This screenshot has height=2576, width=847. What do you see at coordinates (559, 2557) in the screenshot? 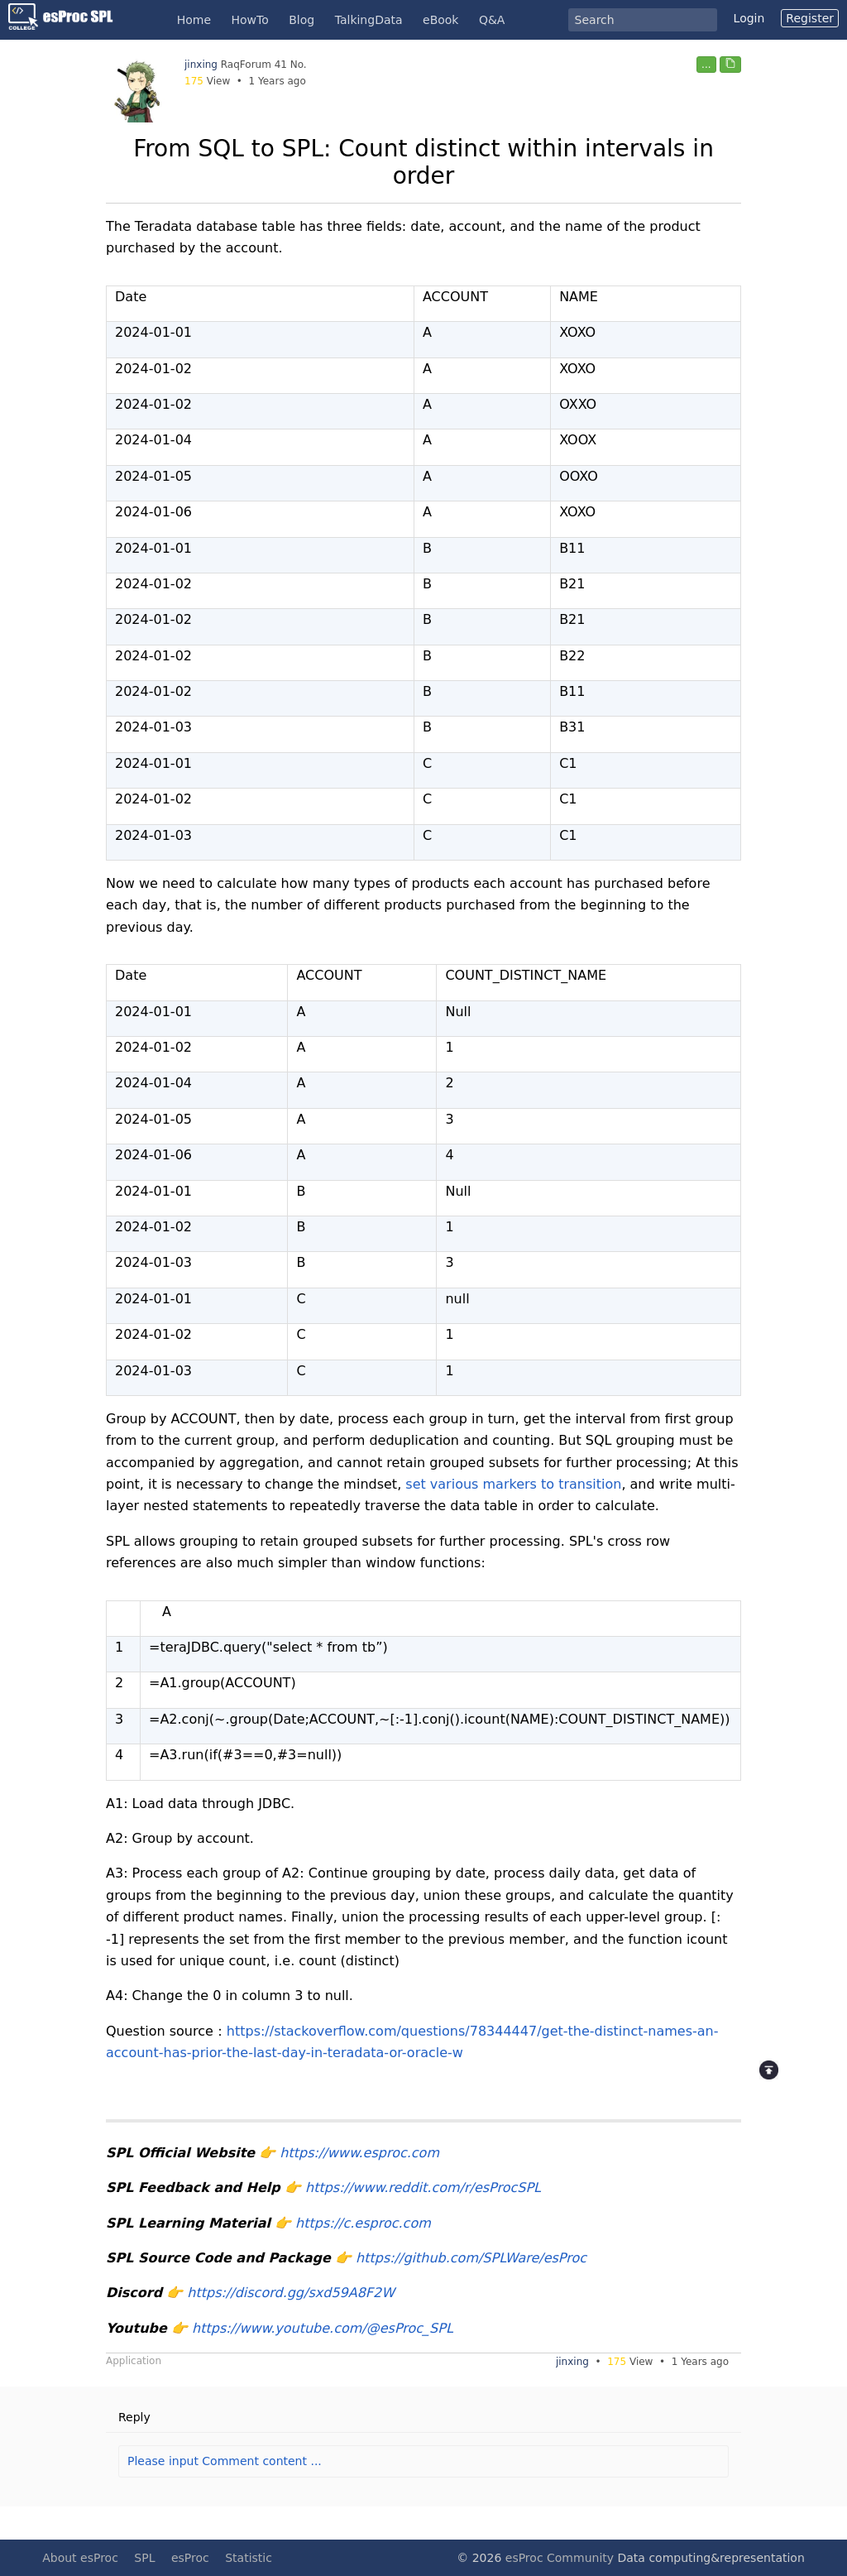
I see `esProc Community` at bounding box center [559, 2557].